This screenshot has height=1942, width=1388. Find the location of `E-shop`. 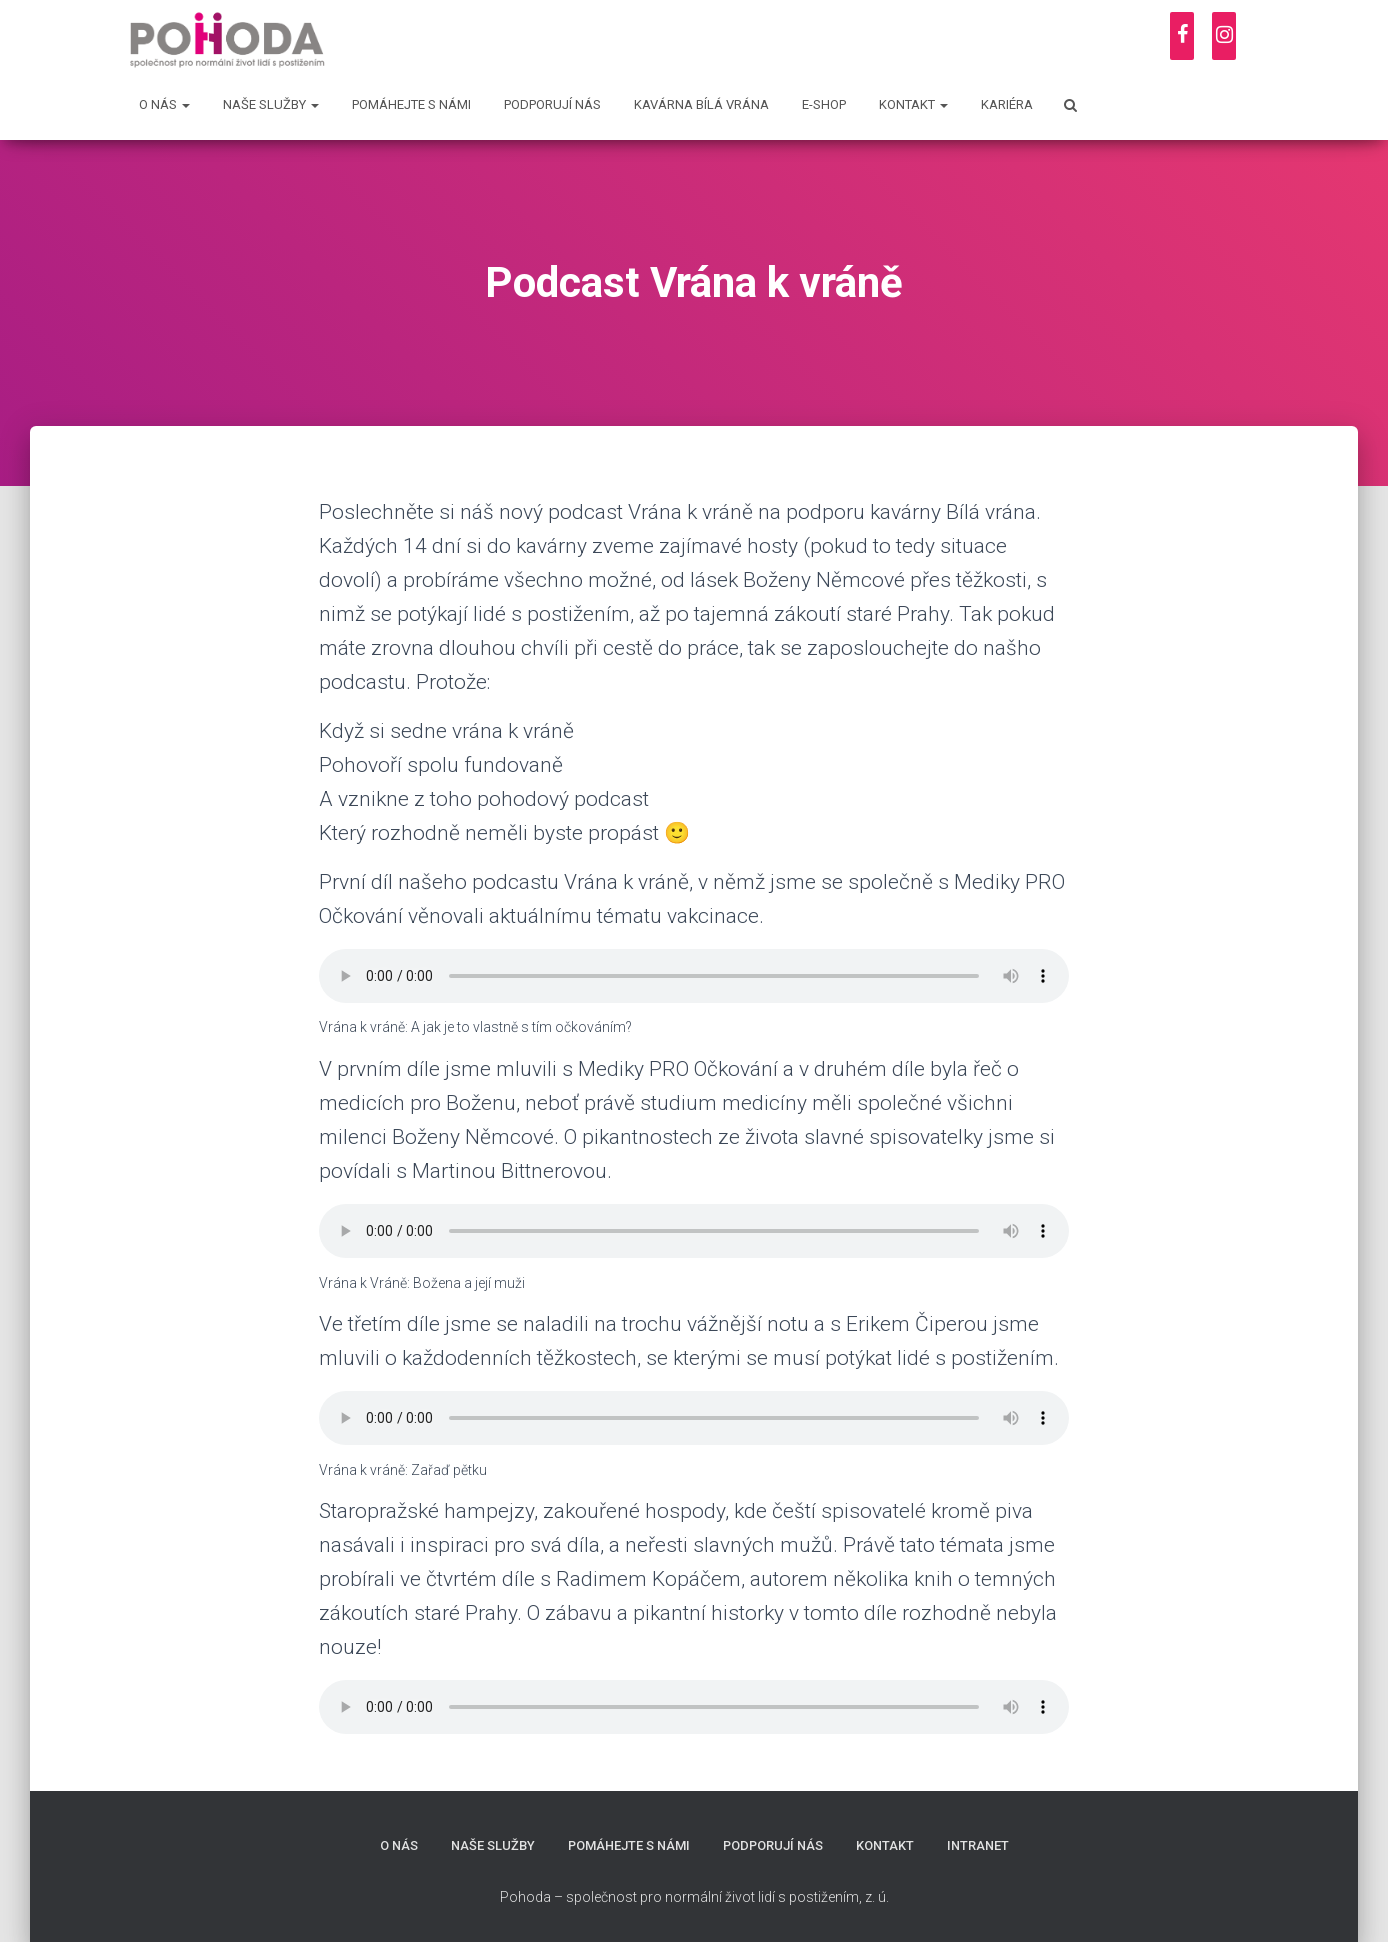

E-shop is located at coordinates (824, 104).